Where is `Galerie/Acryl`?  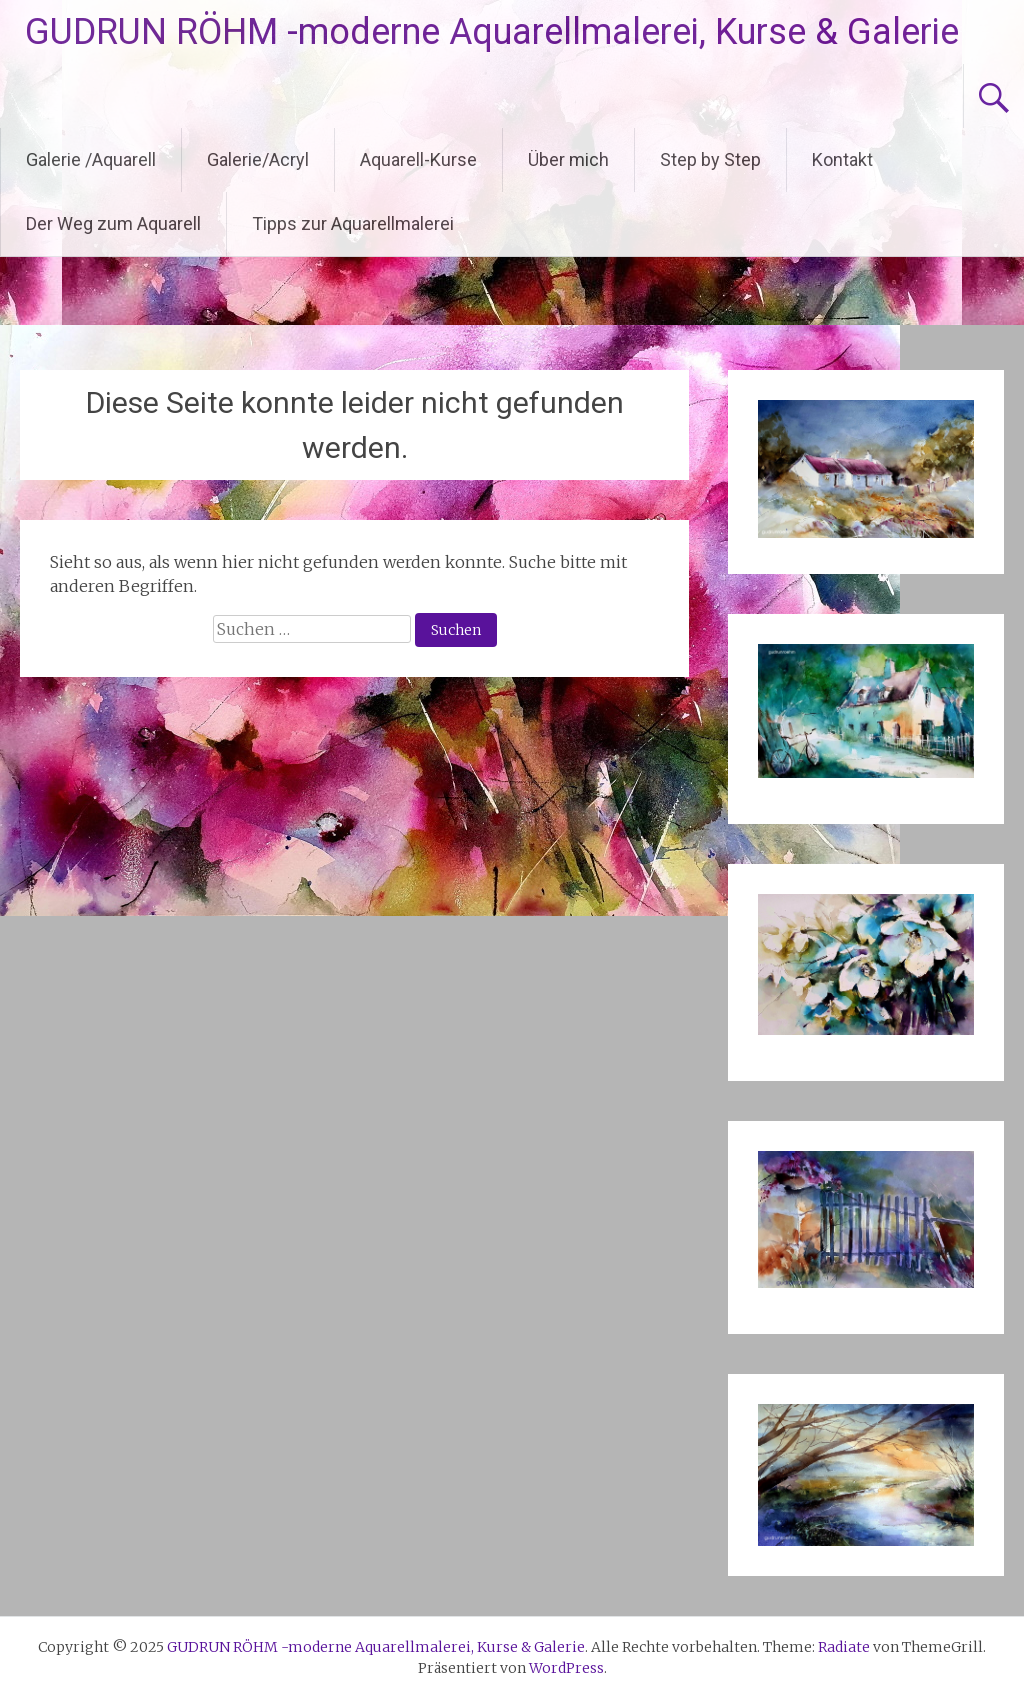
Galerie/Acryl is located at coordinates (258, 159).